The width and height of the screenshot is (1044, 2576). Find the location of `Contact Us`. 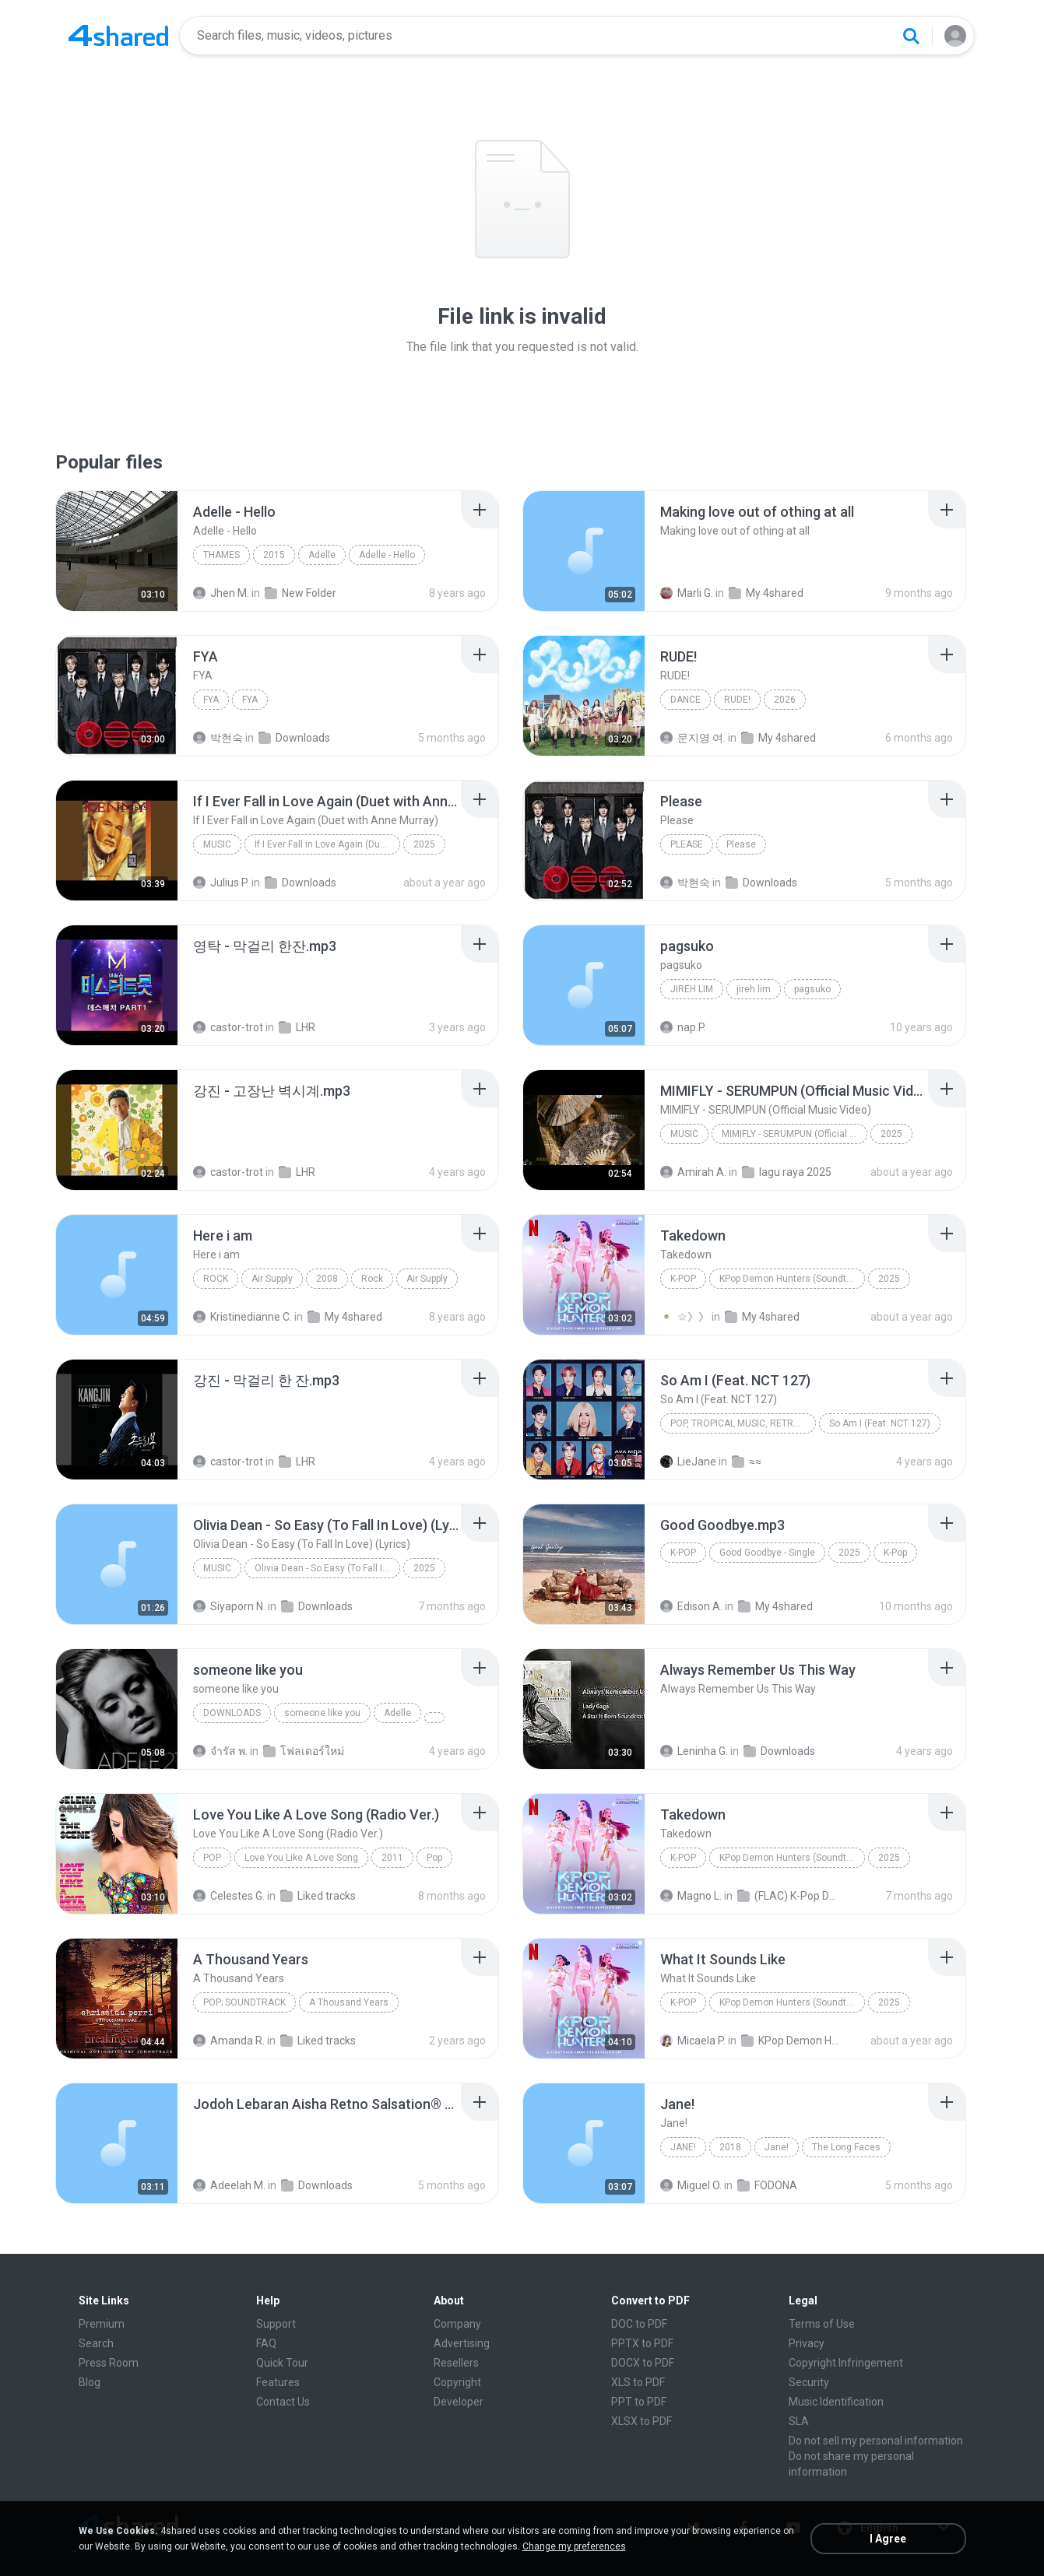

Contact Us is located at coordinates (283, 2401).